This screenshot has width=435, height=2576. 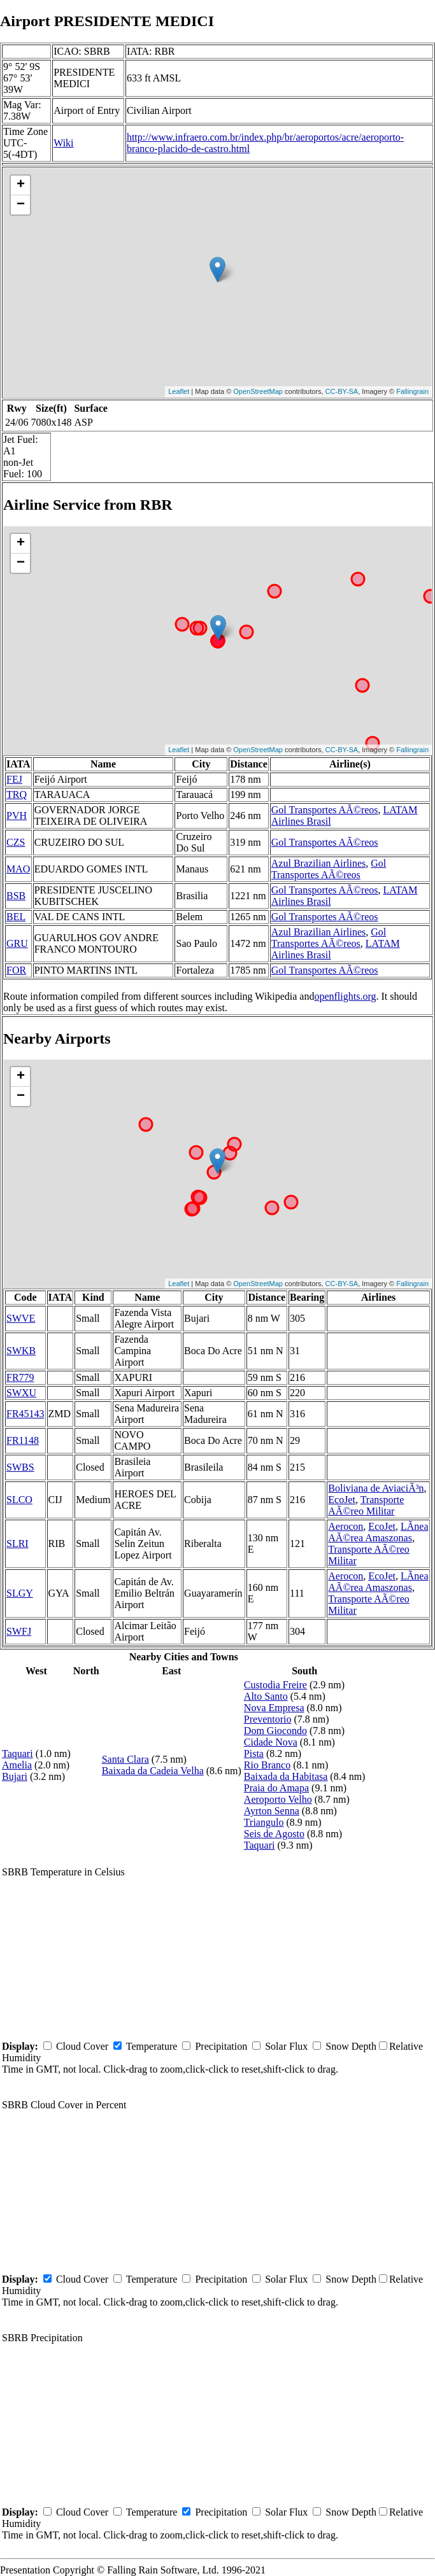 What do you see at coordinates (376, 1488) in the screenshot?
I see `Boliviana de AviaciÃ³n` at bounding box center [376, 1488].